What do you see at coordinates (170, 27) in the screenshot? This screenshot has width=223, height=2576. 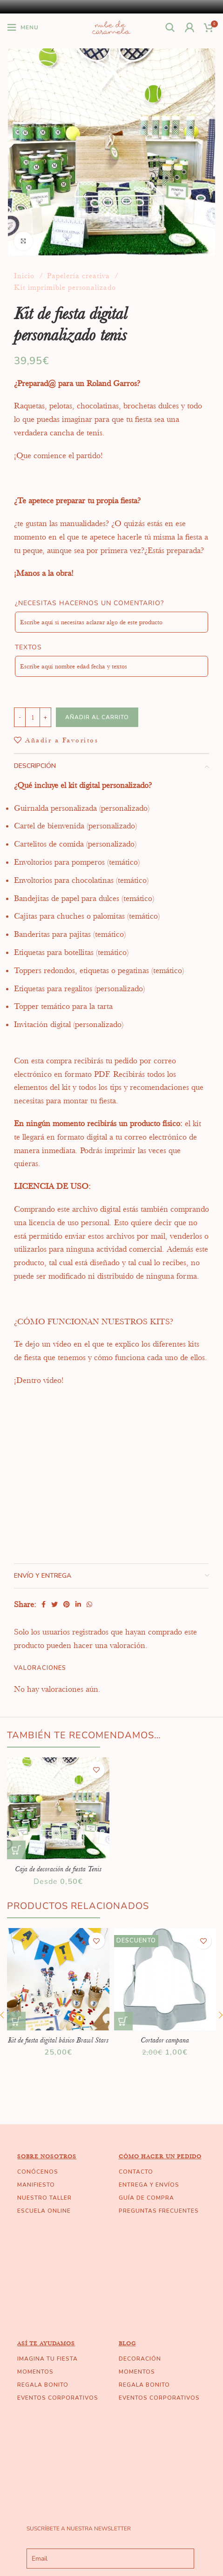 I see `[Buscar]` at bounding box center [170, 27].